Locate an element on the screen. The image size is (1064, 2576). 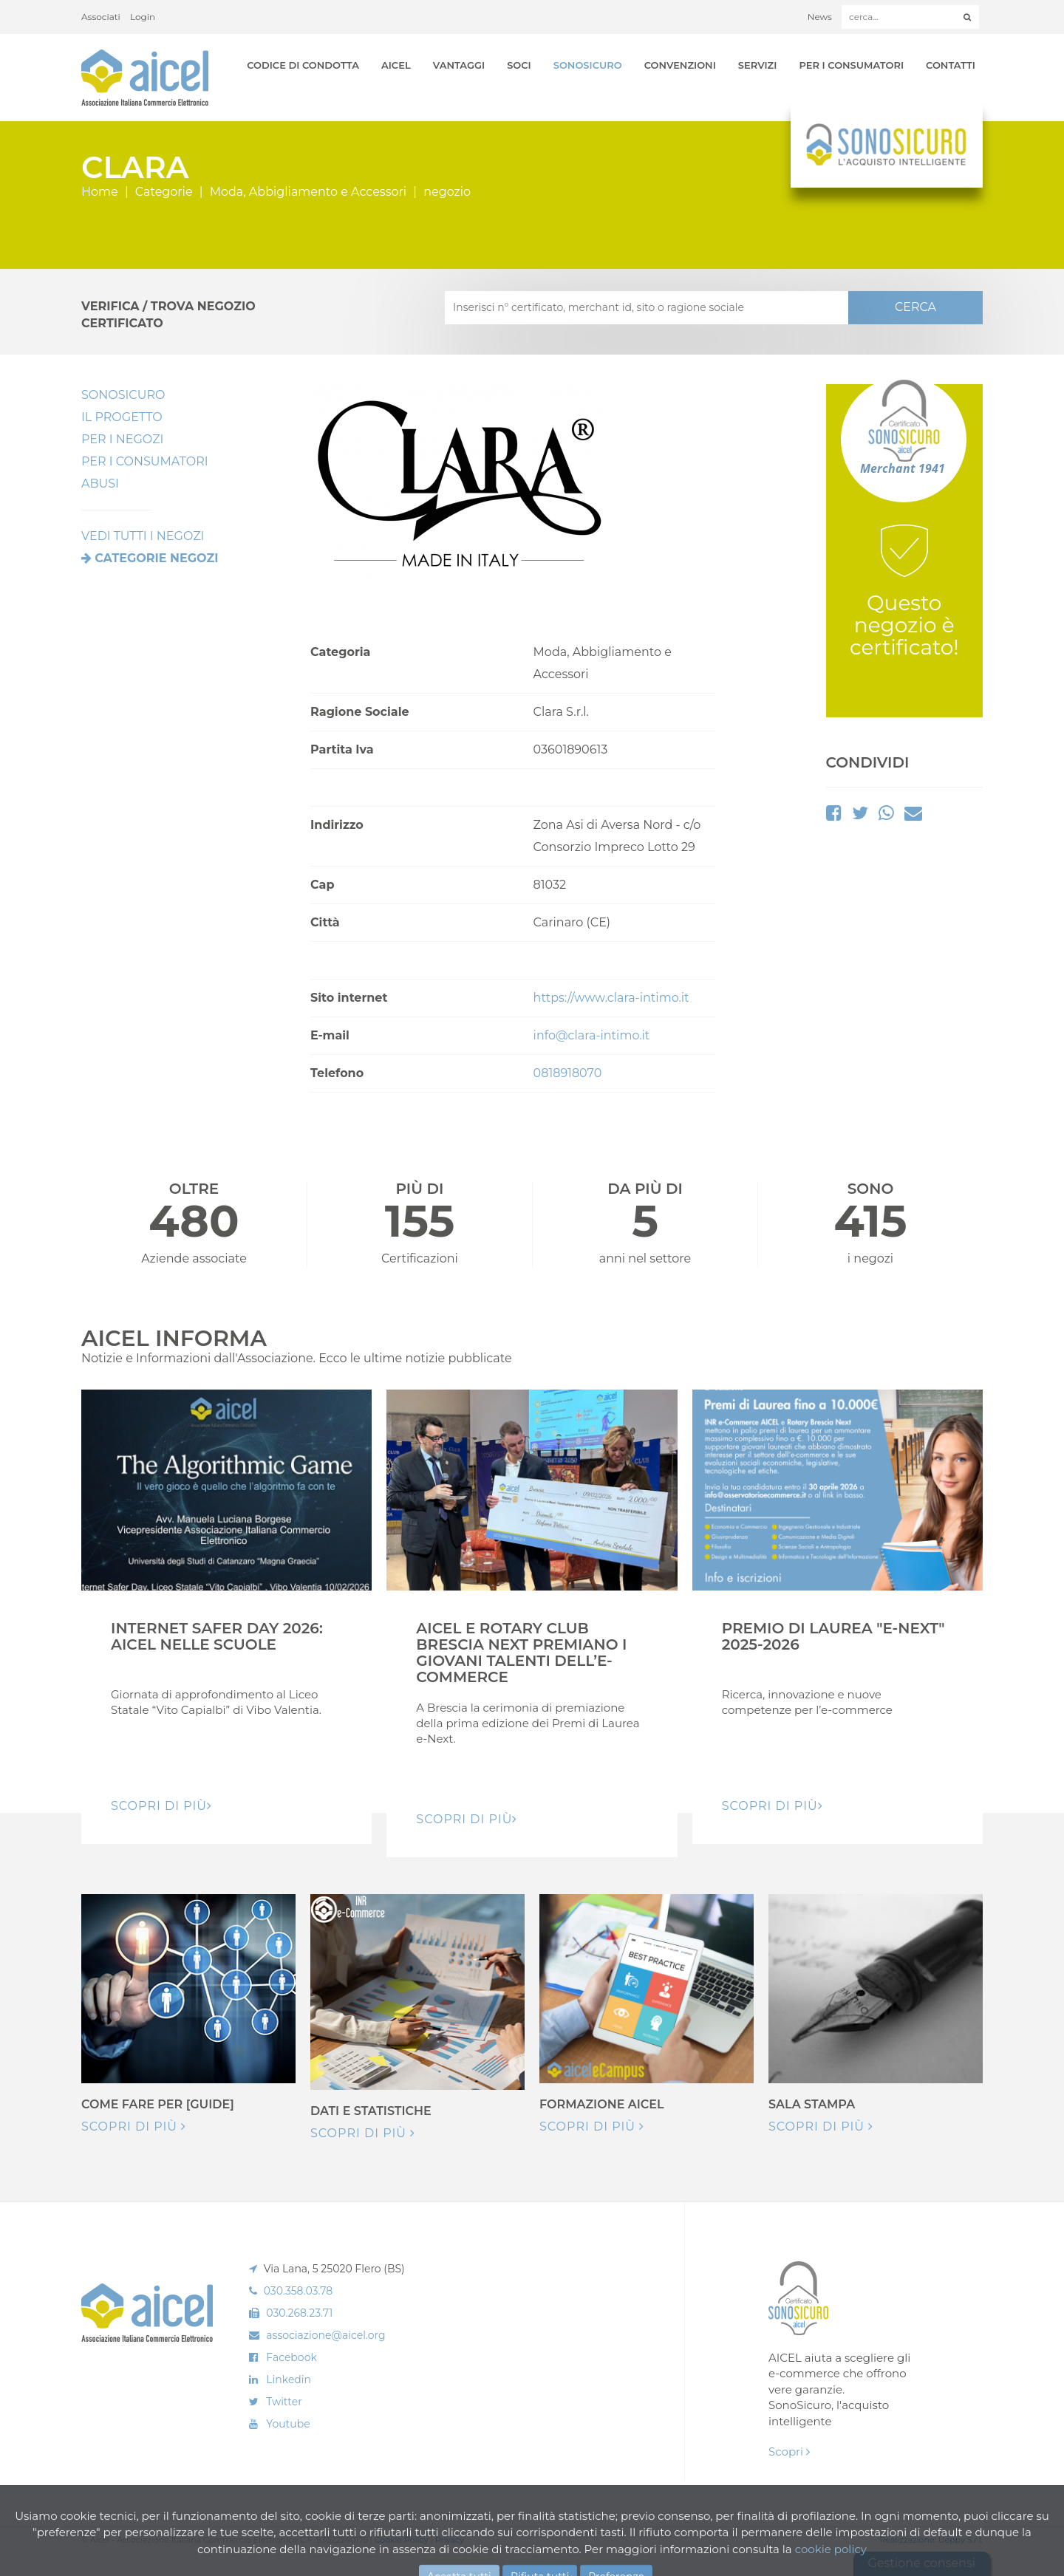
Login is located at coordinates (142, 16).